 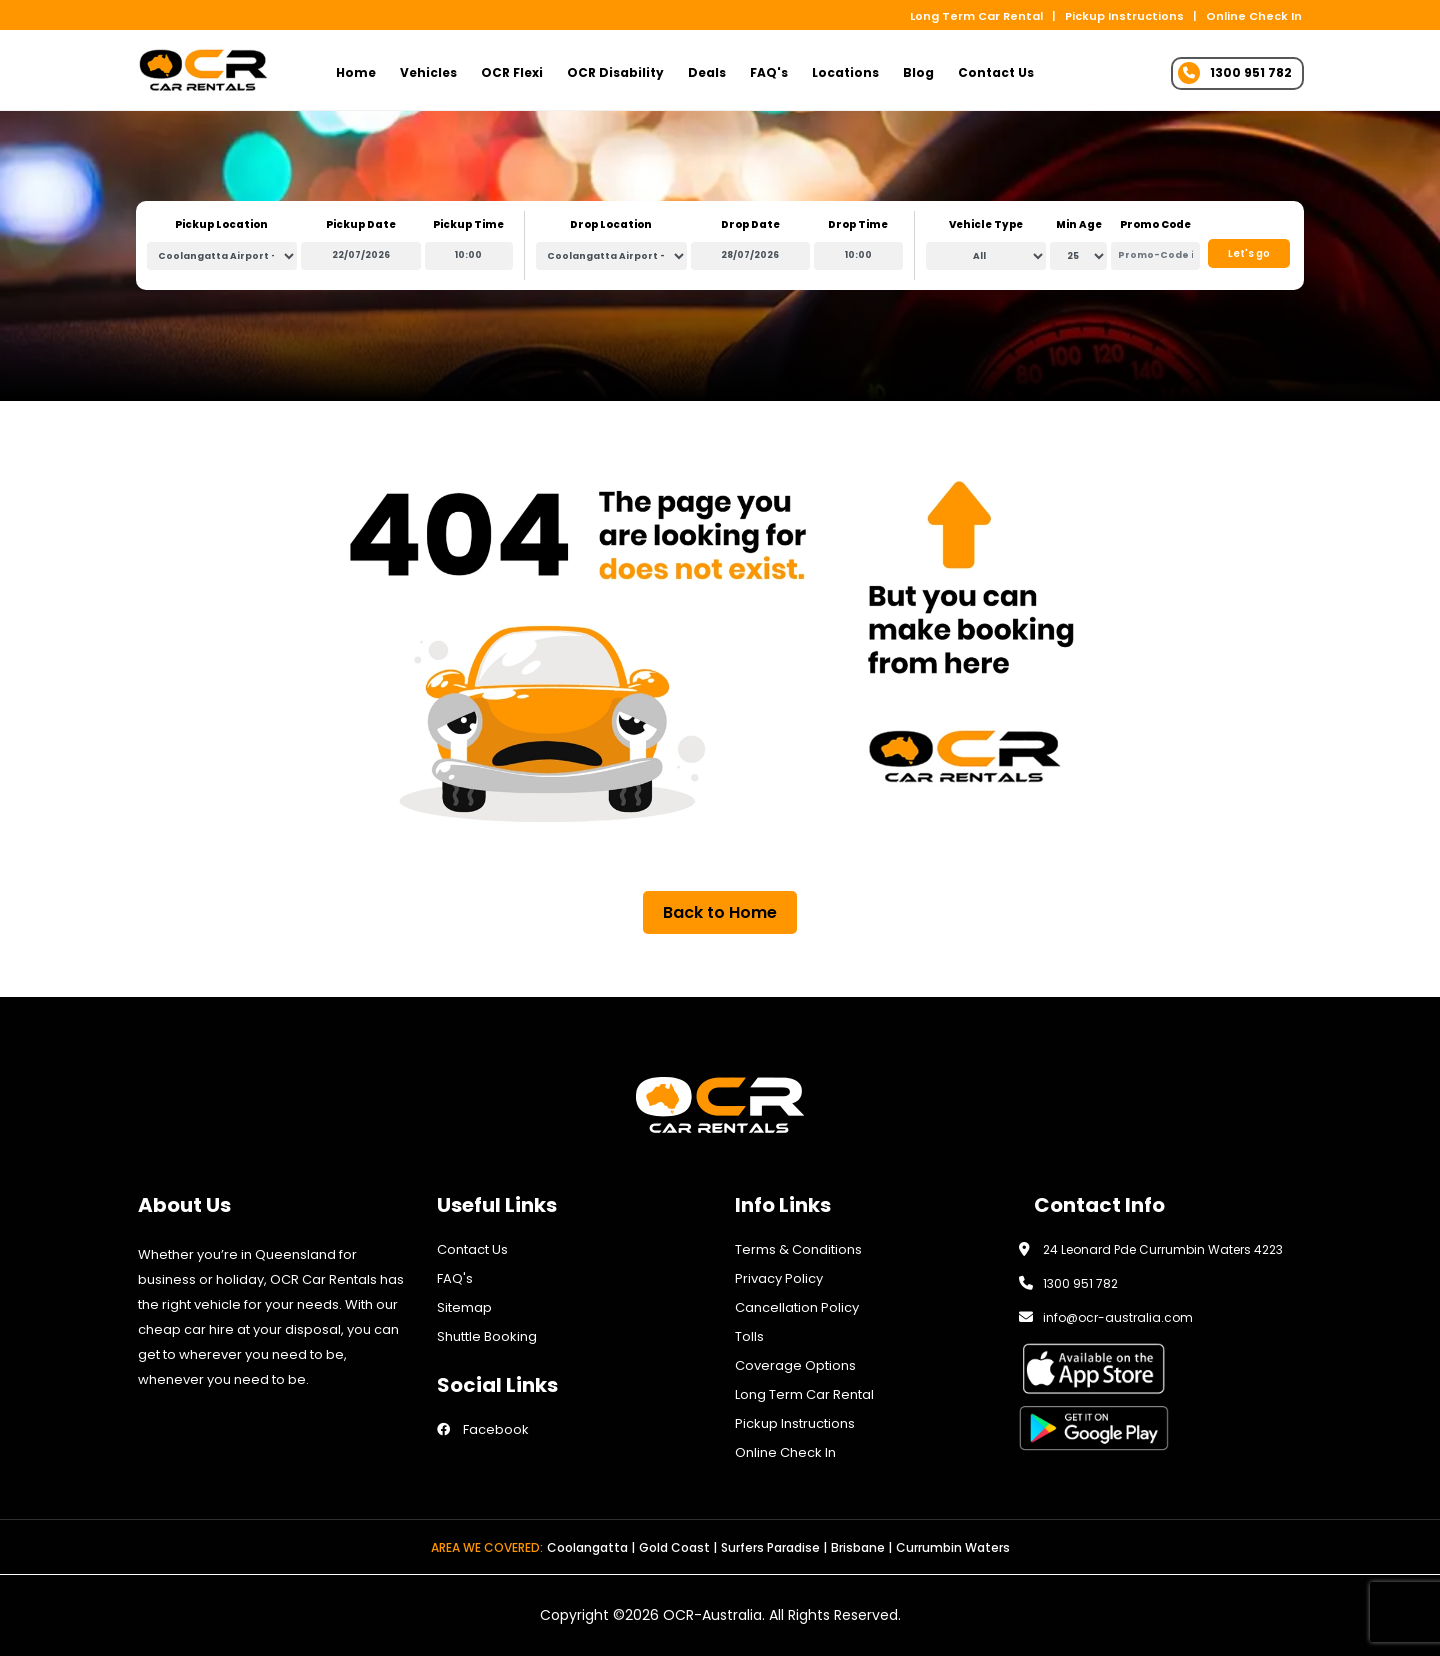 What do you see at coordinates (356, 72) in the screenshot?
I see `Home` at bounding box center [356, 72].